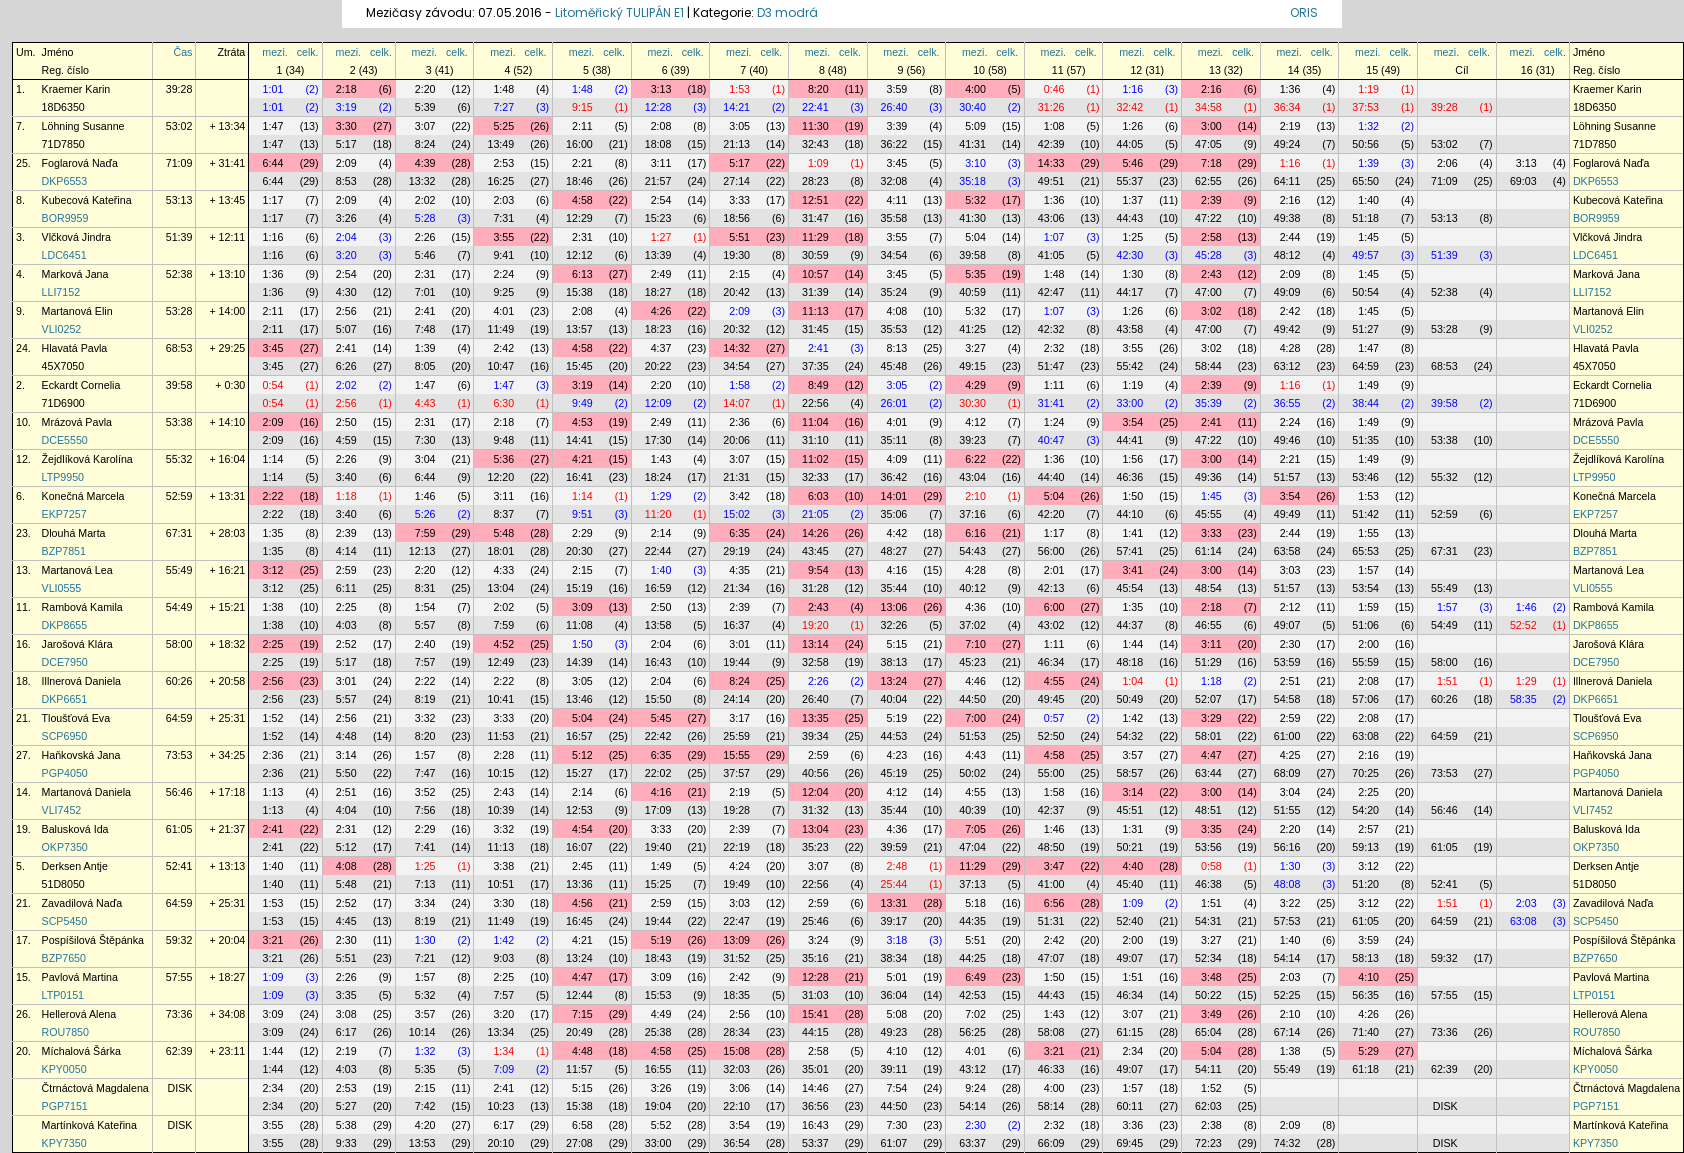 The width and height of the screenshot is (1684, 1153). Describe the element at coordinates (739, 644) in the screenshot. I see `3:01` at that location.